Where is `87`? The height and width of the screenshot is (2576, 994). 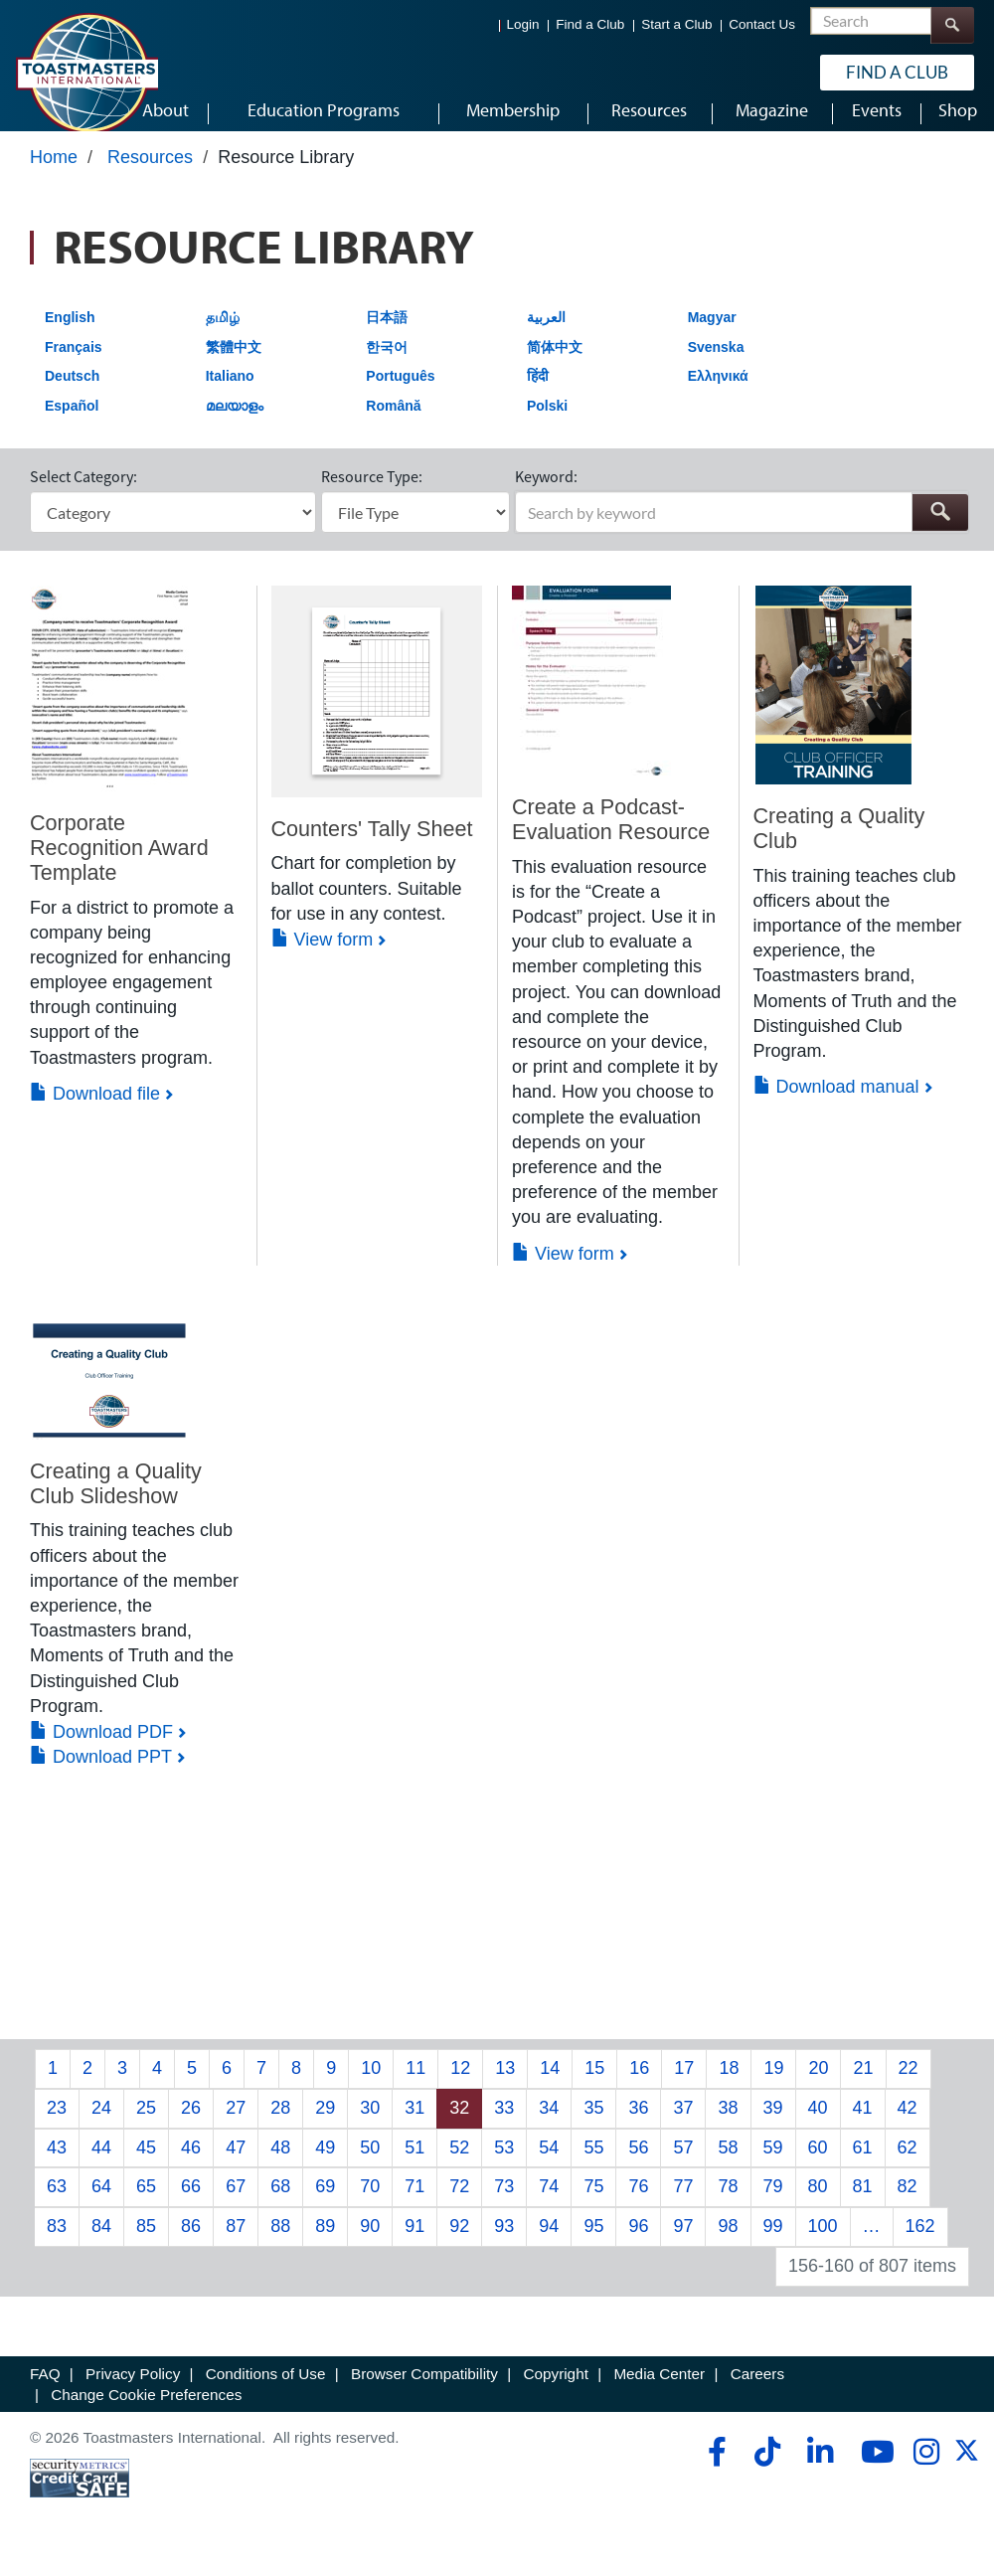
87 is located at coordinates (236, 2245).